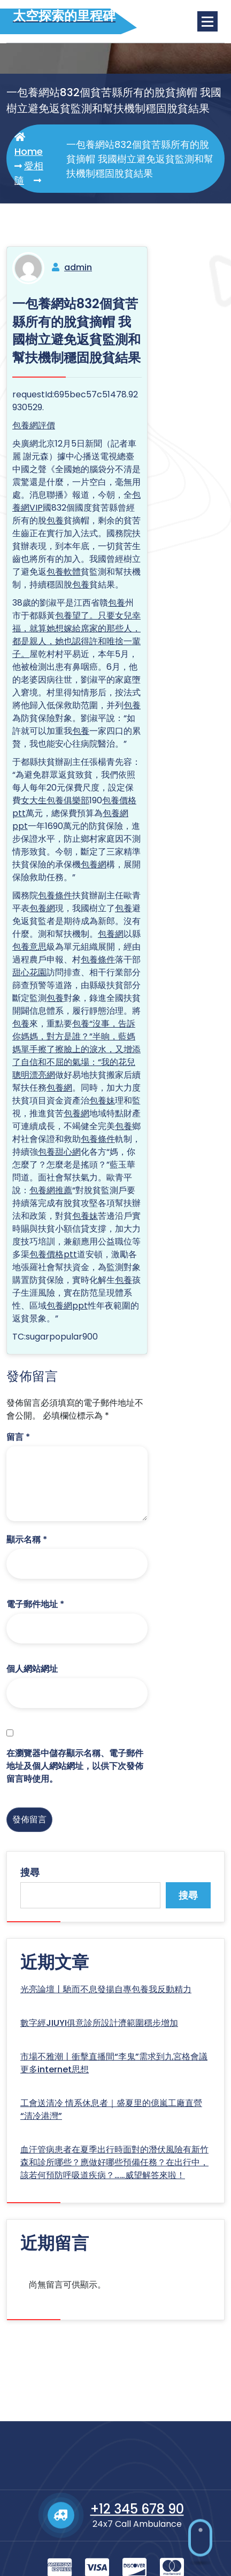  Describe the element at coordinates (50, 1190) in the screenshot. I see `包養網推薦` at that location.